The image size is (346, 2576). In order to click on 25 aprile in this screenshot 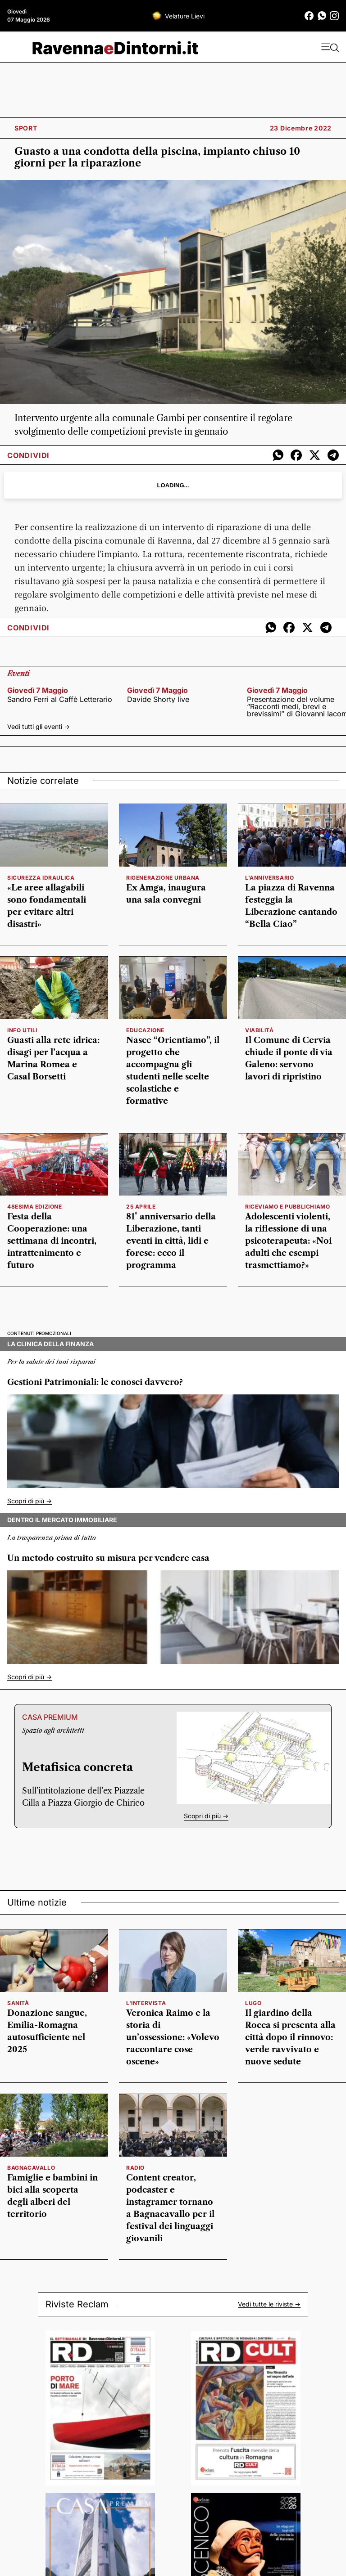, I will do `click(140, 1206)`.